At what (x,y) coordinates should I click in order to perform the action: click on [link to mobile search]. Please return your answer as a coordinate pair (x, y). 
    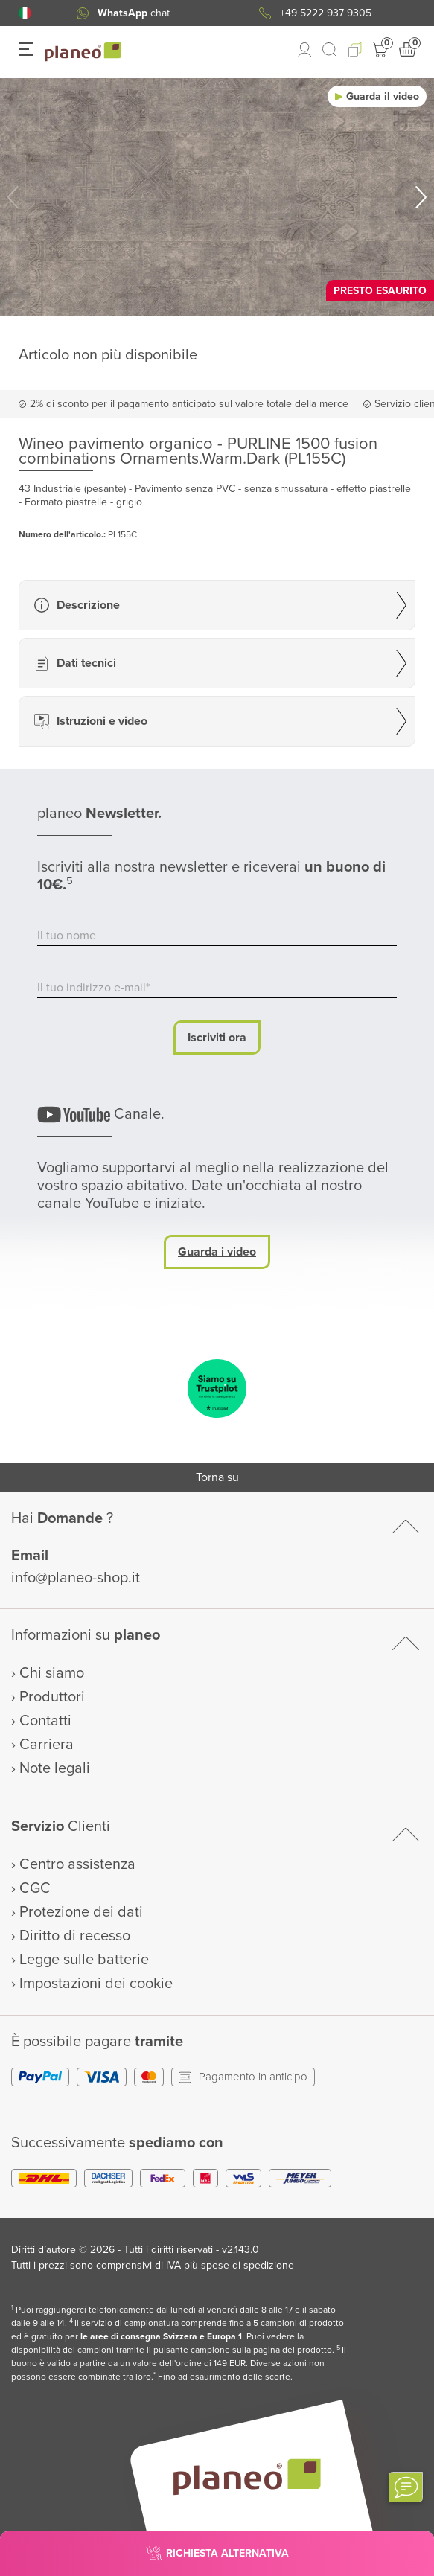
    Looking at the image, I should click on (329, 49).